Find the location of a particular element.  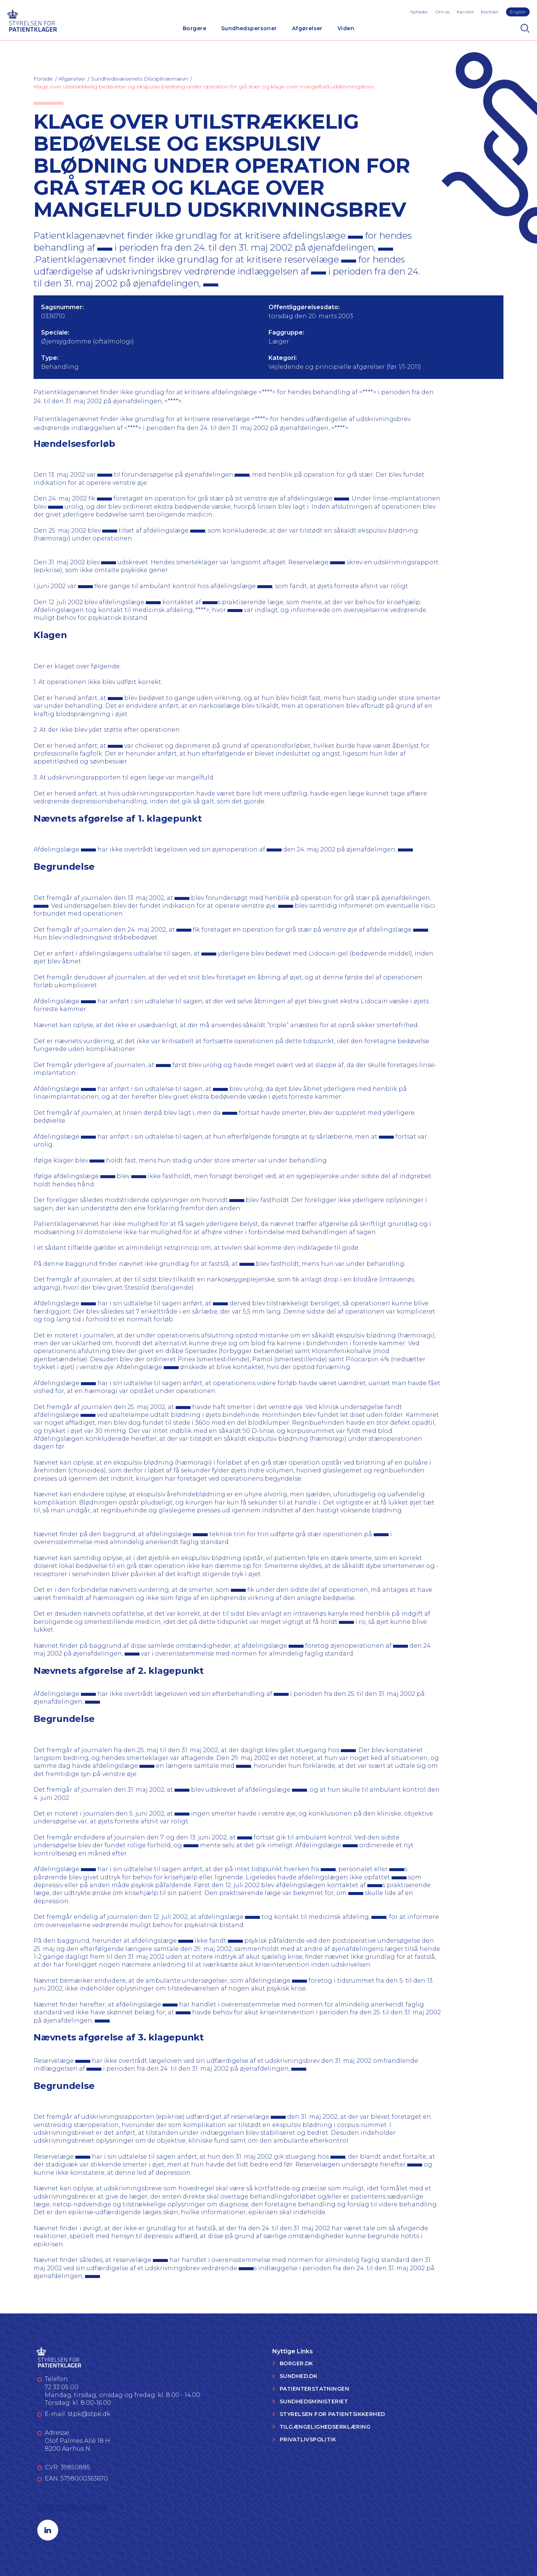

Patienterstatningen is located at coordinates (314, 2388).